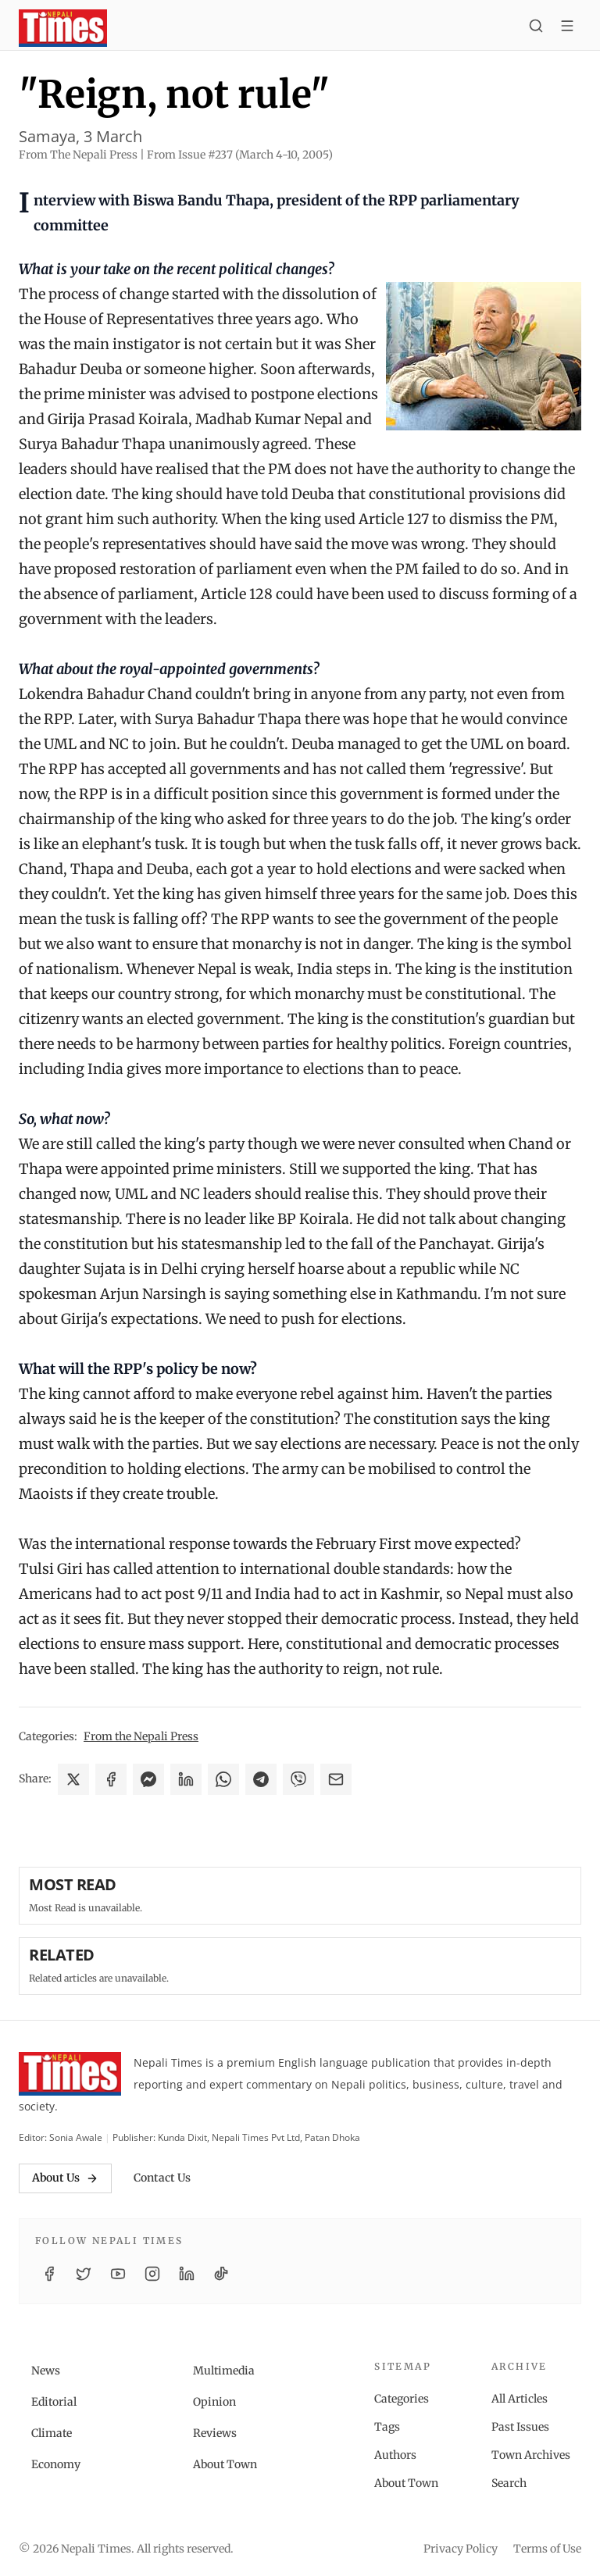  What do you see at coordinates (49, 2274) in the screenshot?
I see `[Facebook]` at bounding box center [49, 2274].